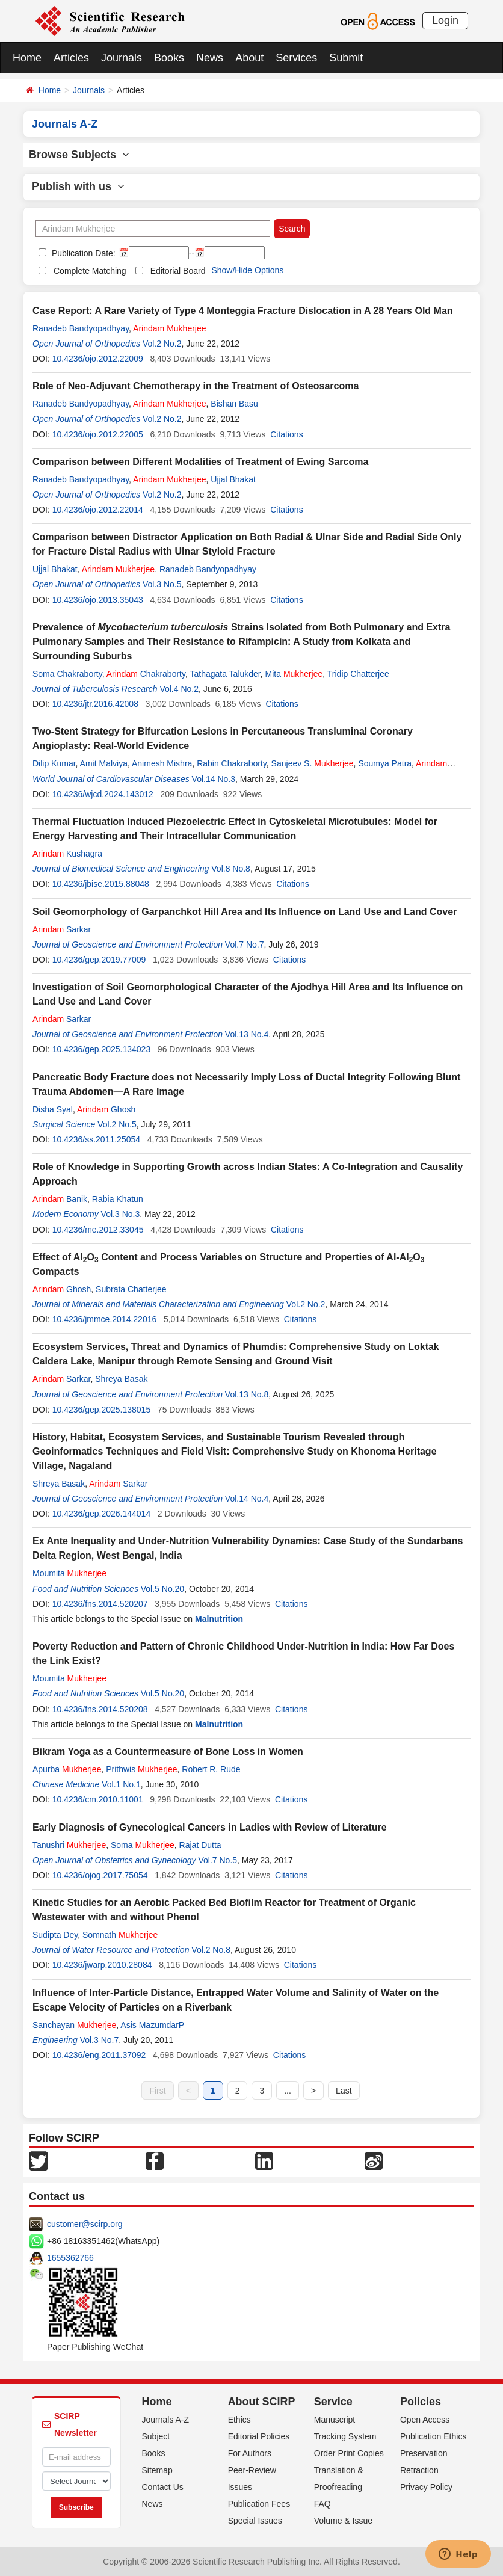 The width and height of the screenshot is (503, 2576). I want to click on Show/Hide Options, so click(247, 270).